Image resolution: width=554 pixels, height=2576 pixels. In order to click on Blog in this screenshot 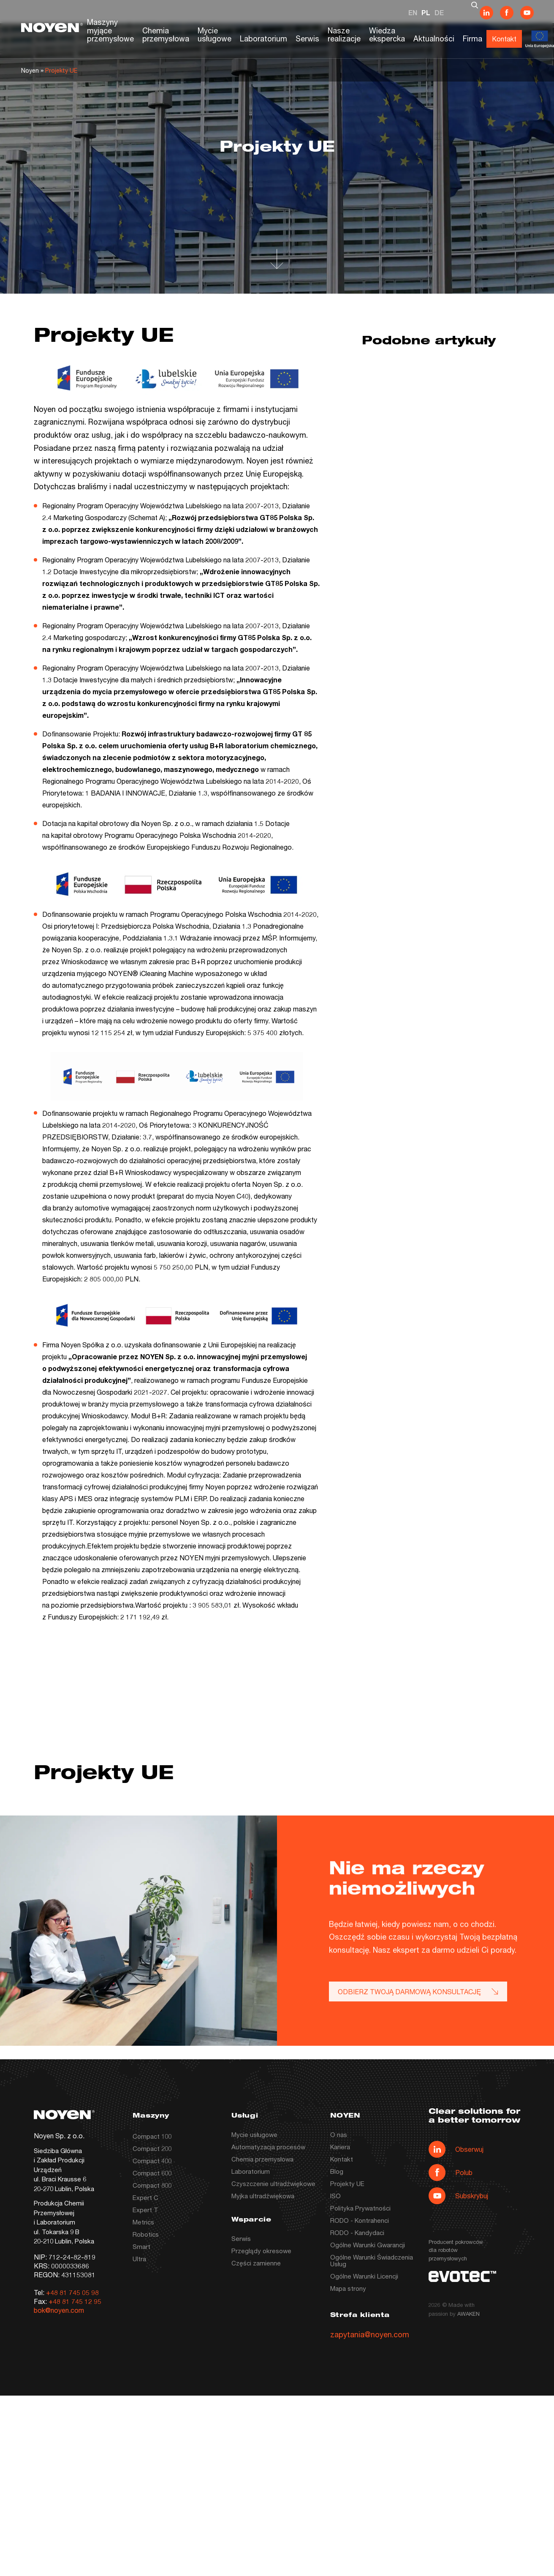, I will do `click(336, 2171)`.